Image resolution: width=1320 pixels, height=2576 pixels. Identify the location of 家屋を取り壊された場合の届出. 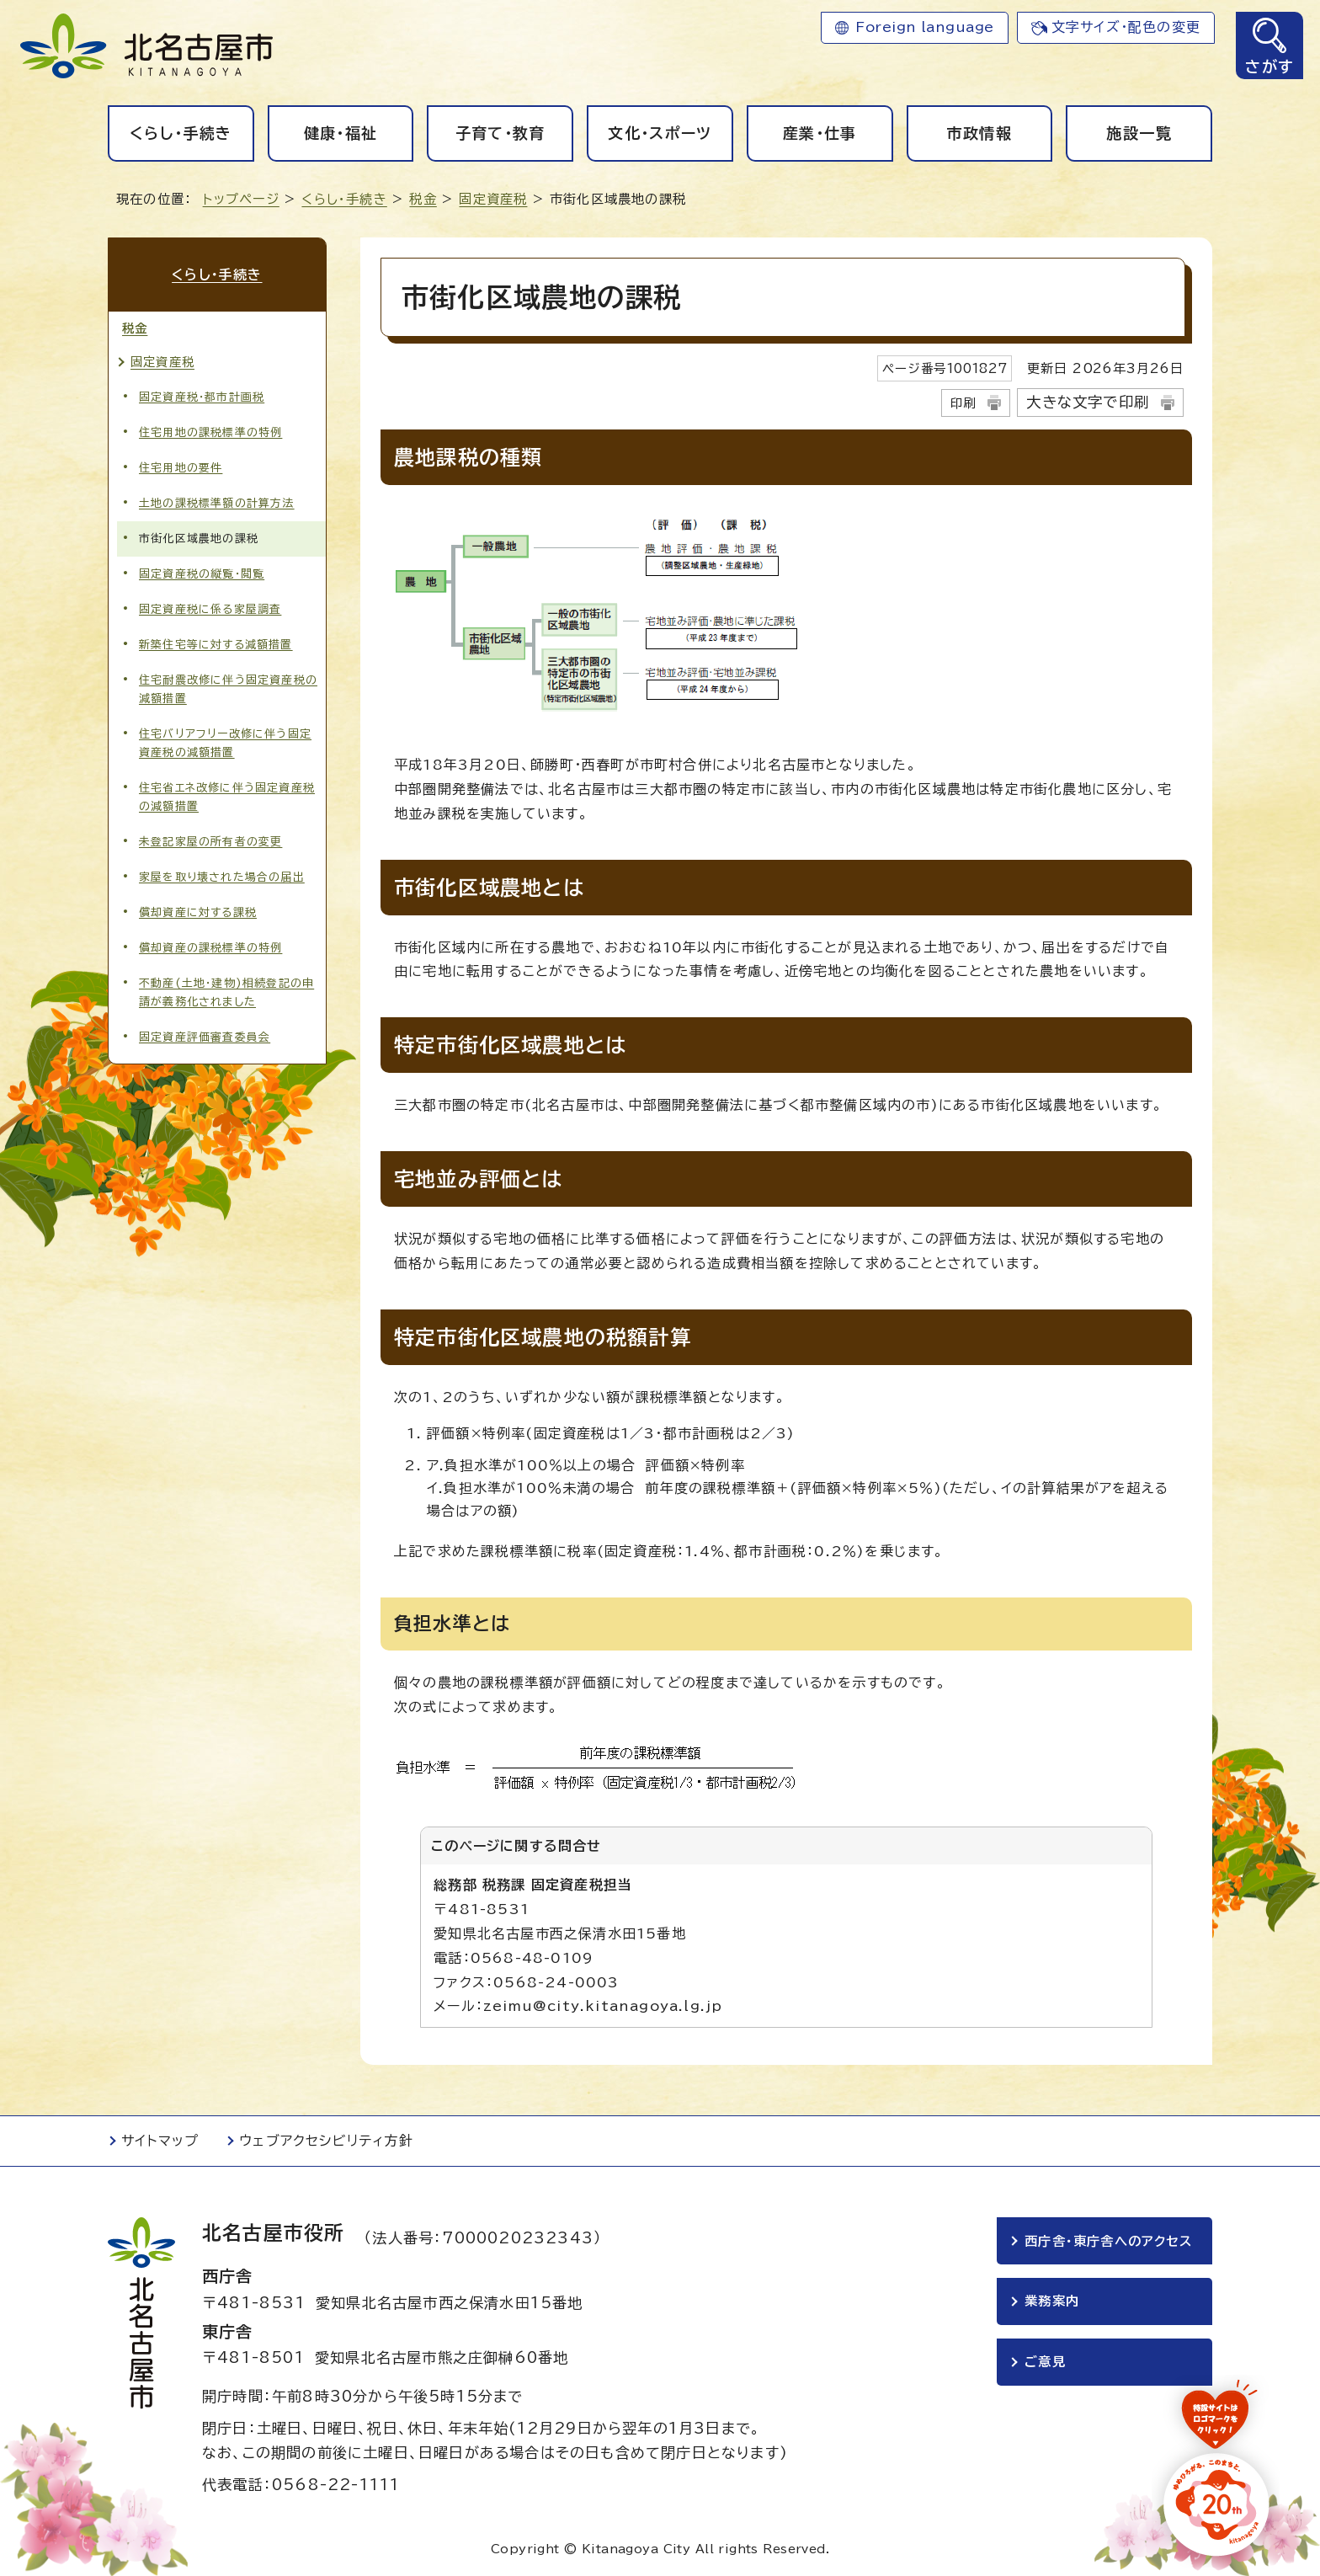
(222, 877).